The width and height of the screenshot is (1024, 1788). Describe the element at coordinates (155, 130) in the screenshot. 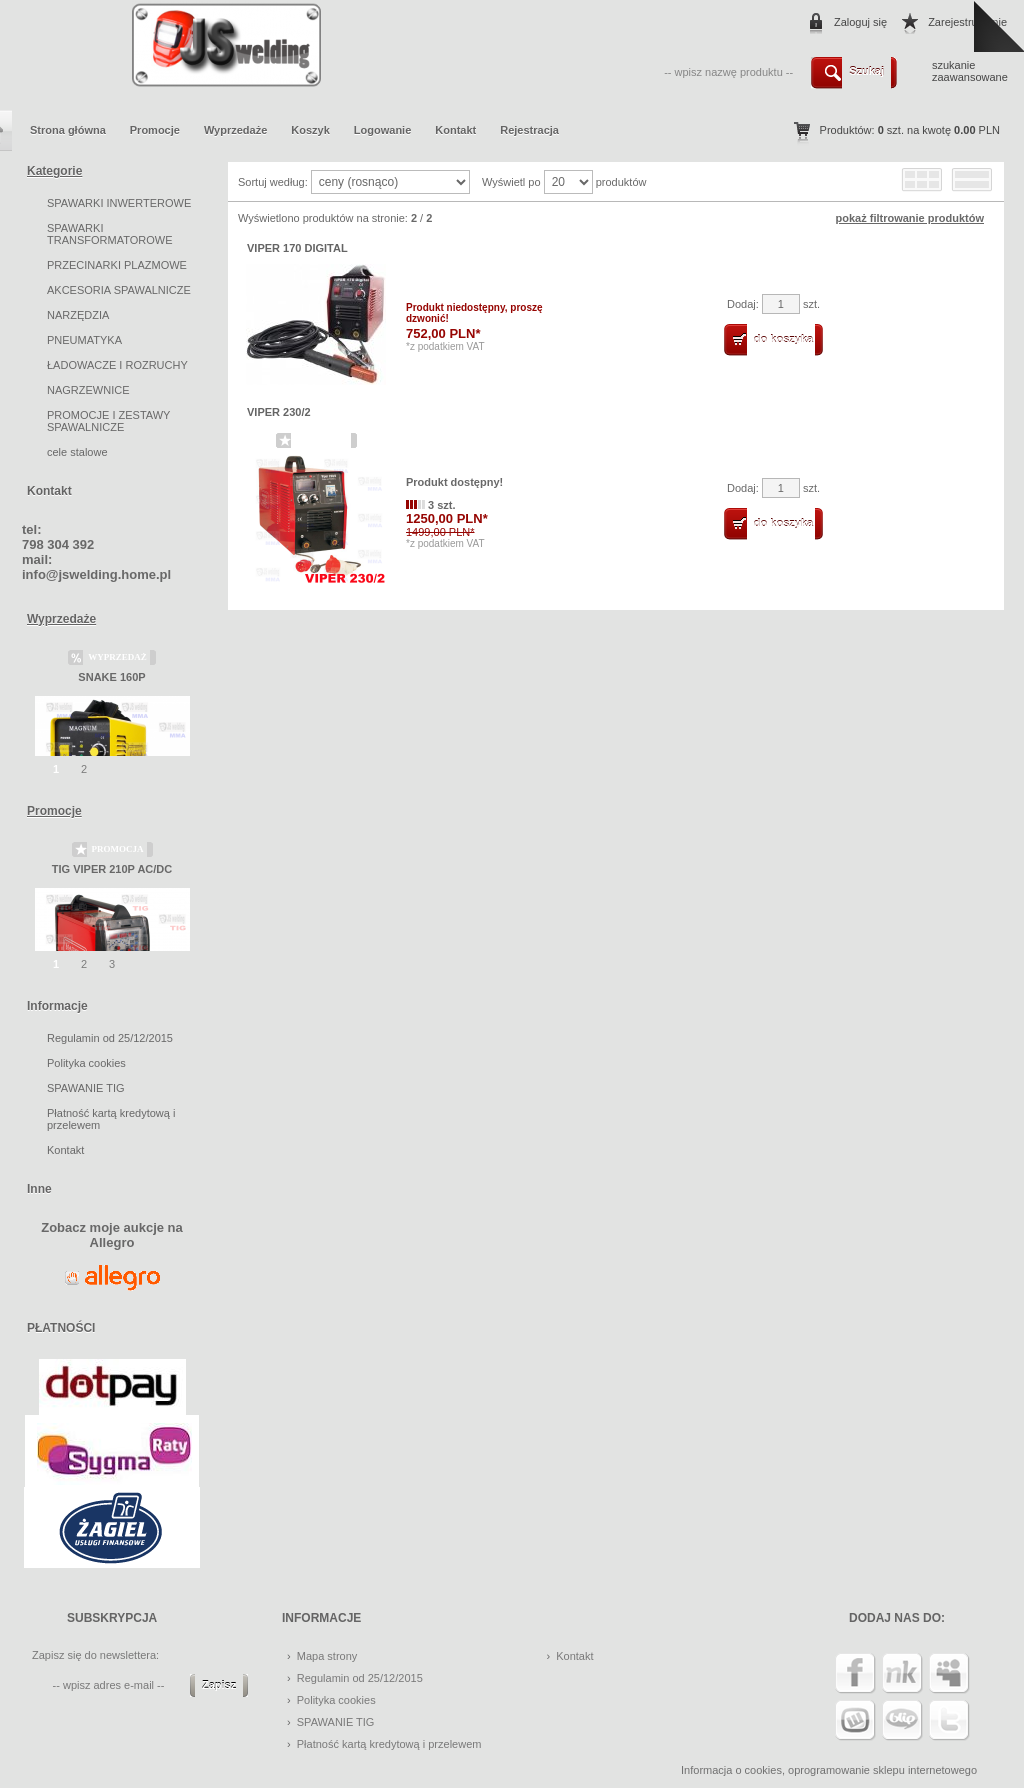

I see `Promocje` at that location.